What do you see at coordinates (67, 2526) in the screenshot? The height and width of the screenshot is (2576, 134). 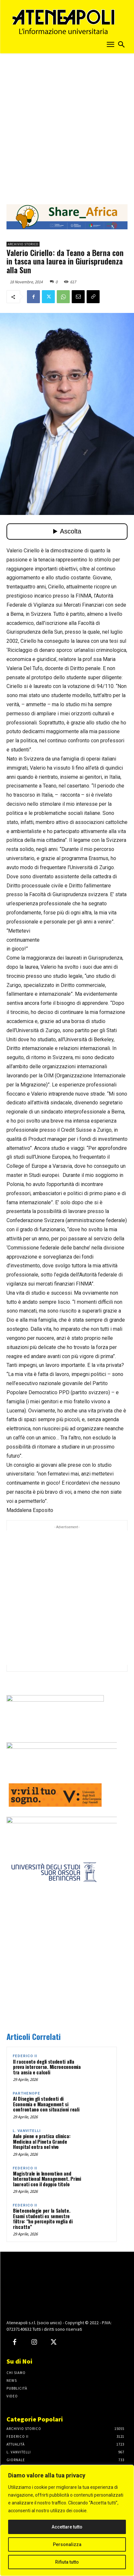 I see `Accettare tutto` at bounding box center [67, 2526].